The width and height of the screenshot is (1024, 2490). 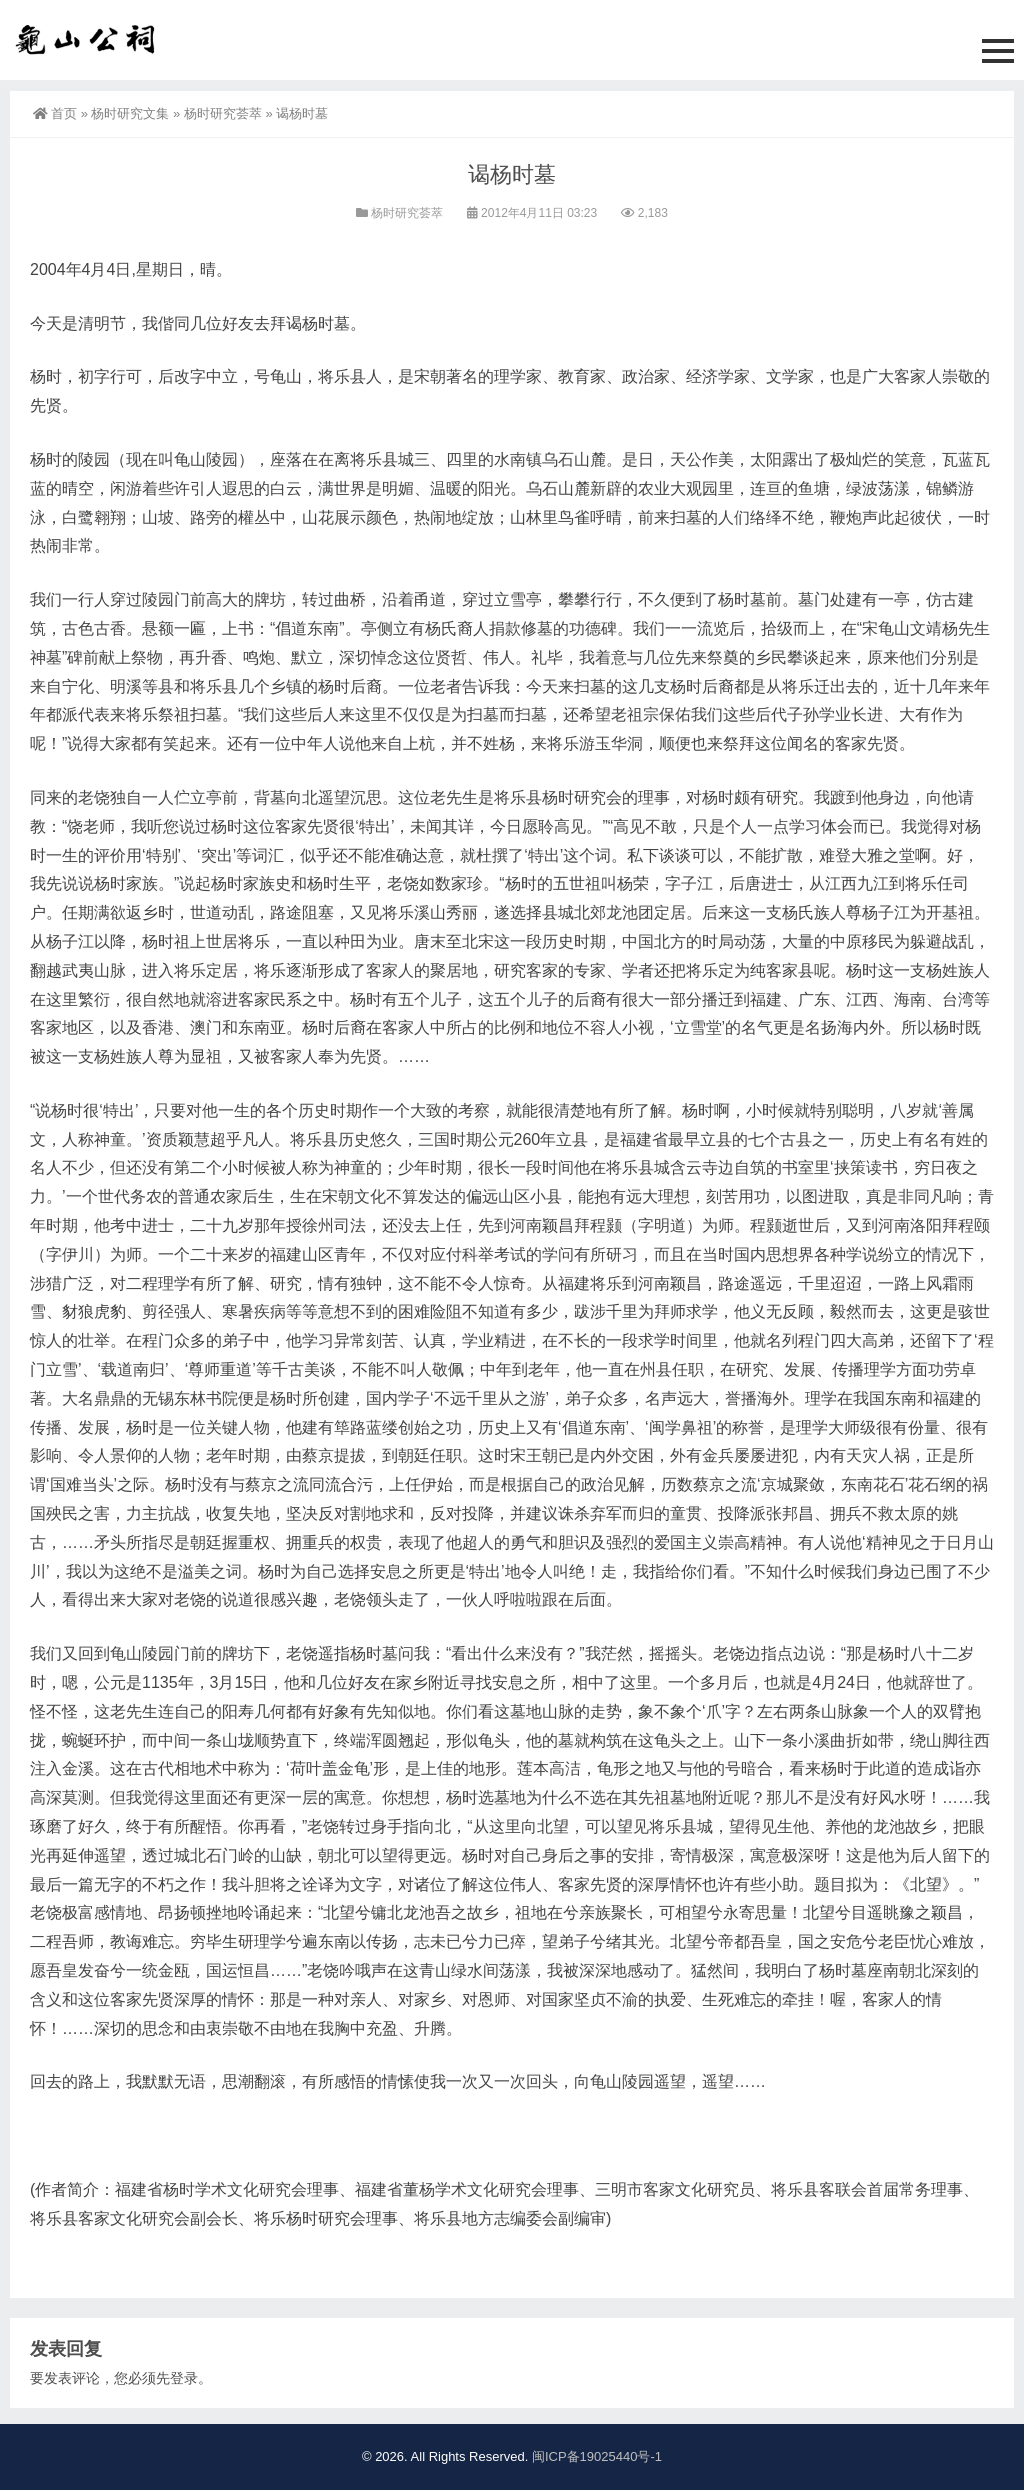 I want to click on 杨时研究荟萃, so click(x=223, y=113).